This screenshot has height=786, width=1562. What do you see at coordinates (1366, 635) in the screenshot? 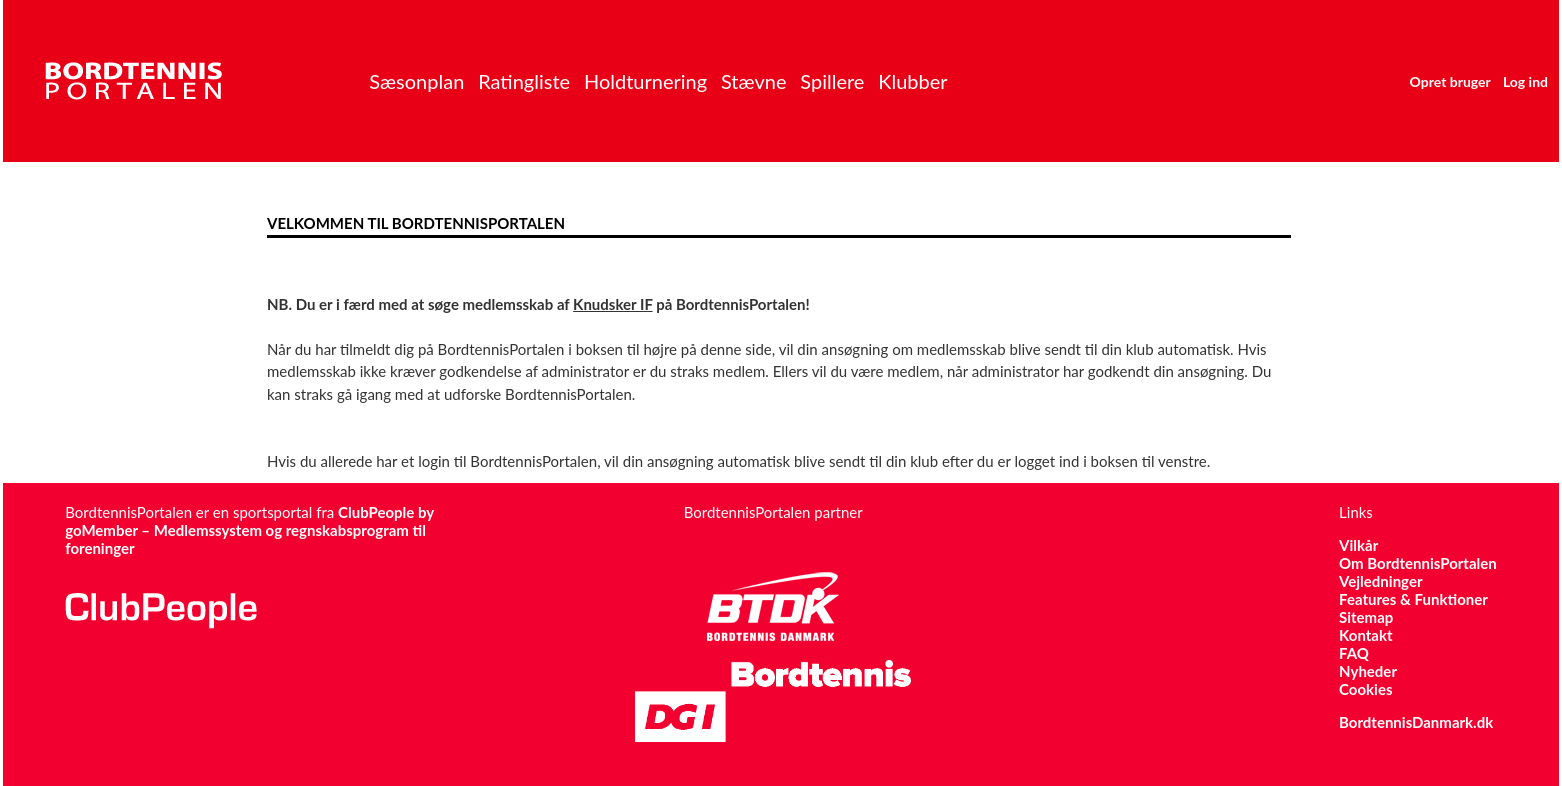
I see `Kontakt` at bounding box center [1366, 635].